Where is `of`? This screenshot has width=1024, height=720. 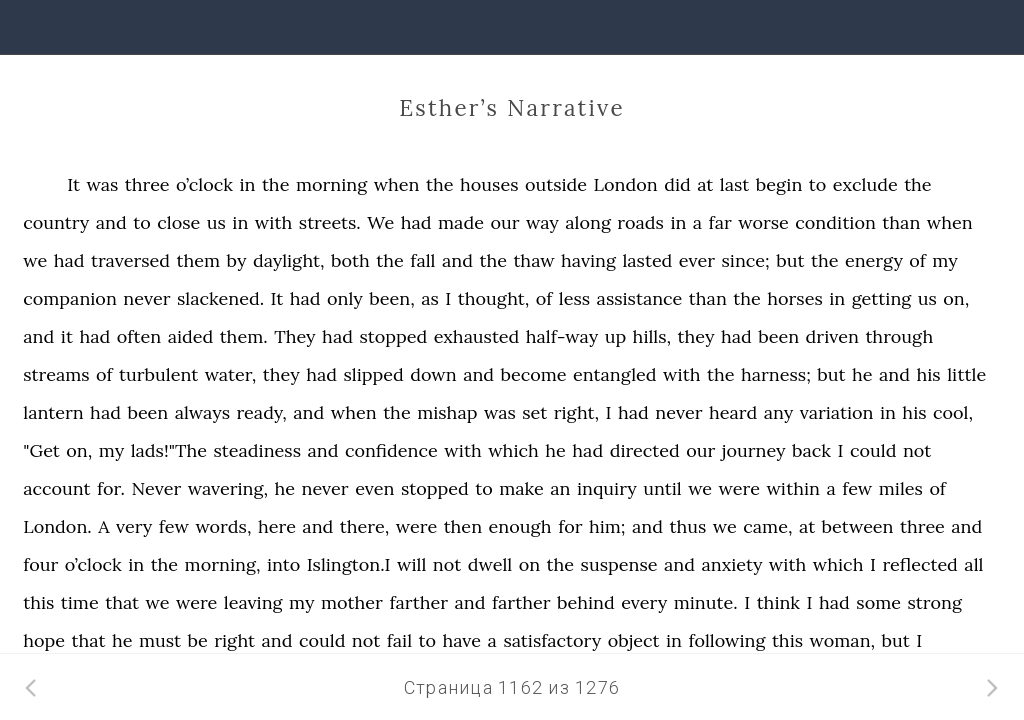
of is located at coordinates (917, 260).